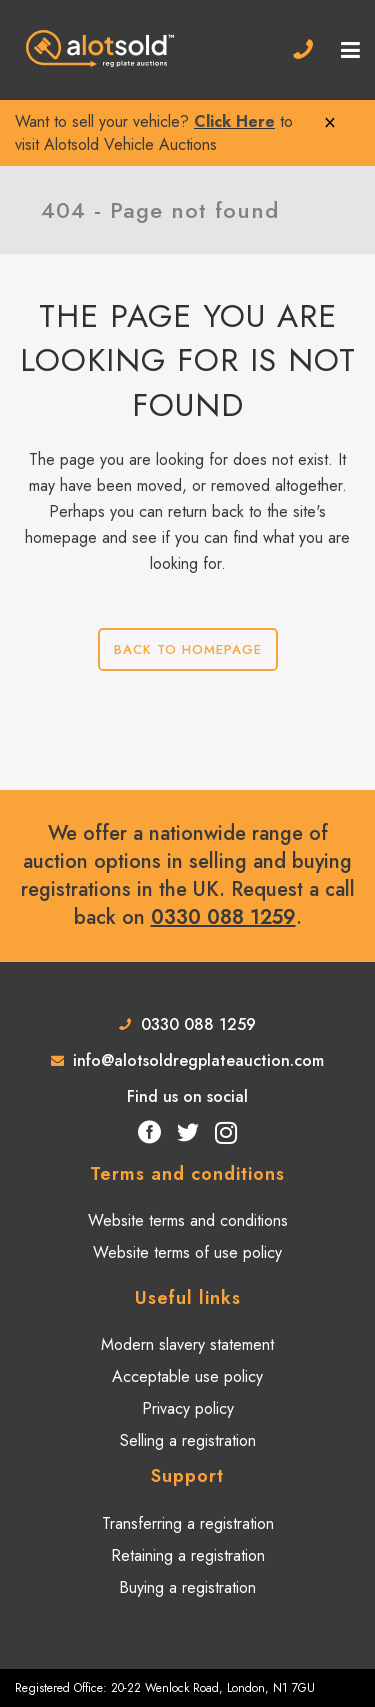 Image resolution: width=375 pixels, height=1707 pixels. Describe the element at coordinates (188, 1221) in the screenshot. I see `Website terms and conditions` at that location.